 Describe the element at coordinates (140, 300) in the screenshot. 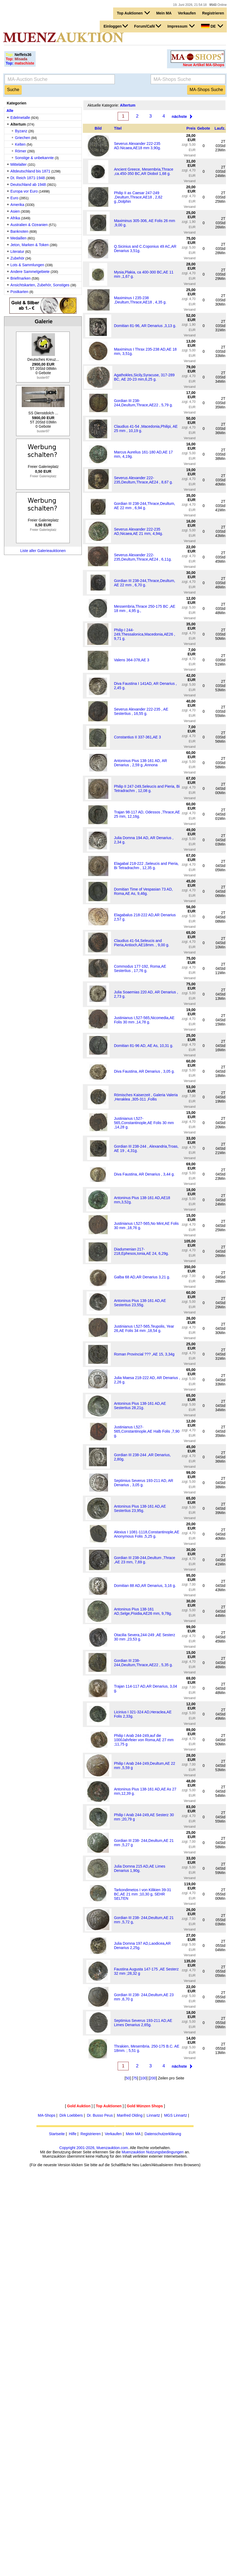

I see `Maximinus I 235-238 ,Deultum,Thrace,AE18 , 4,35 g.` at that location.